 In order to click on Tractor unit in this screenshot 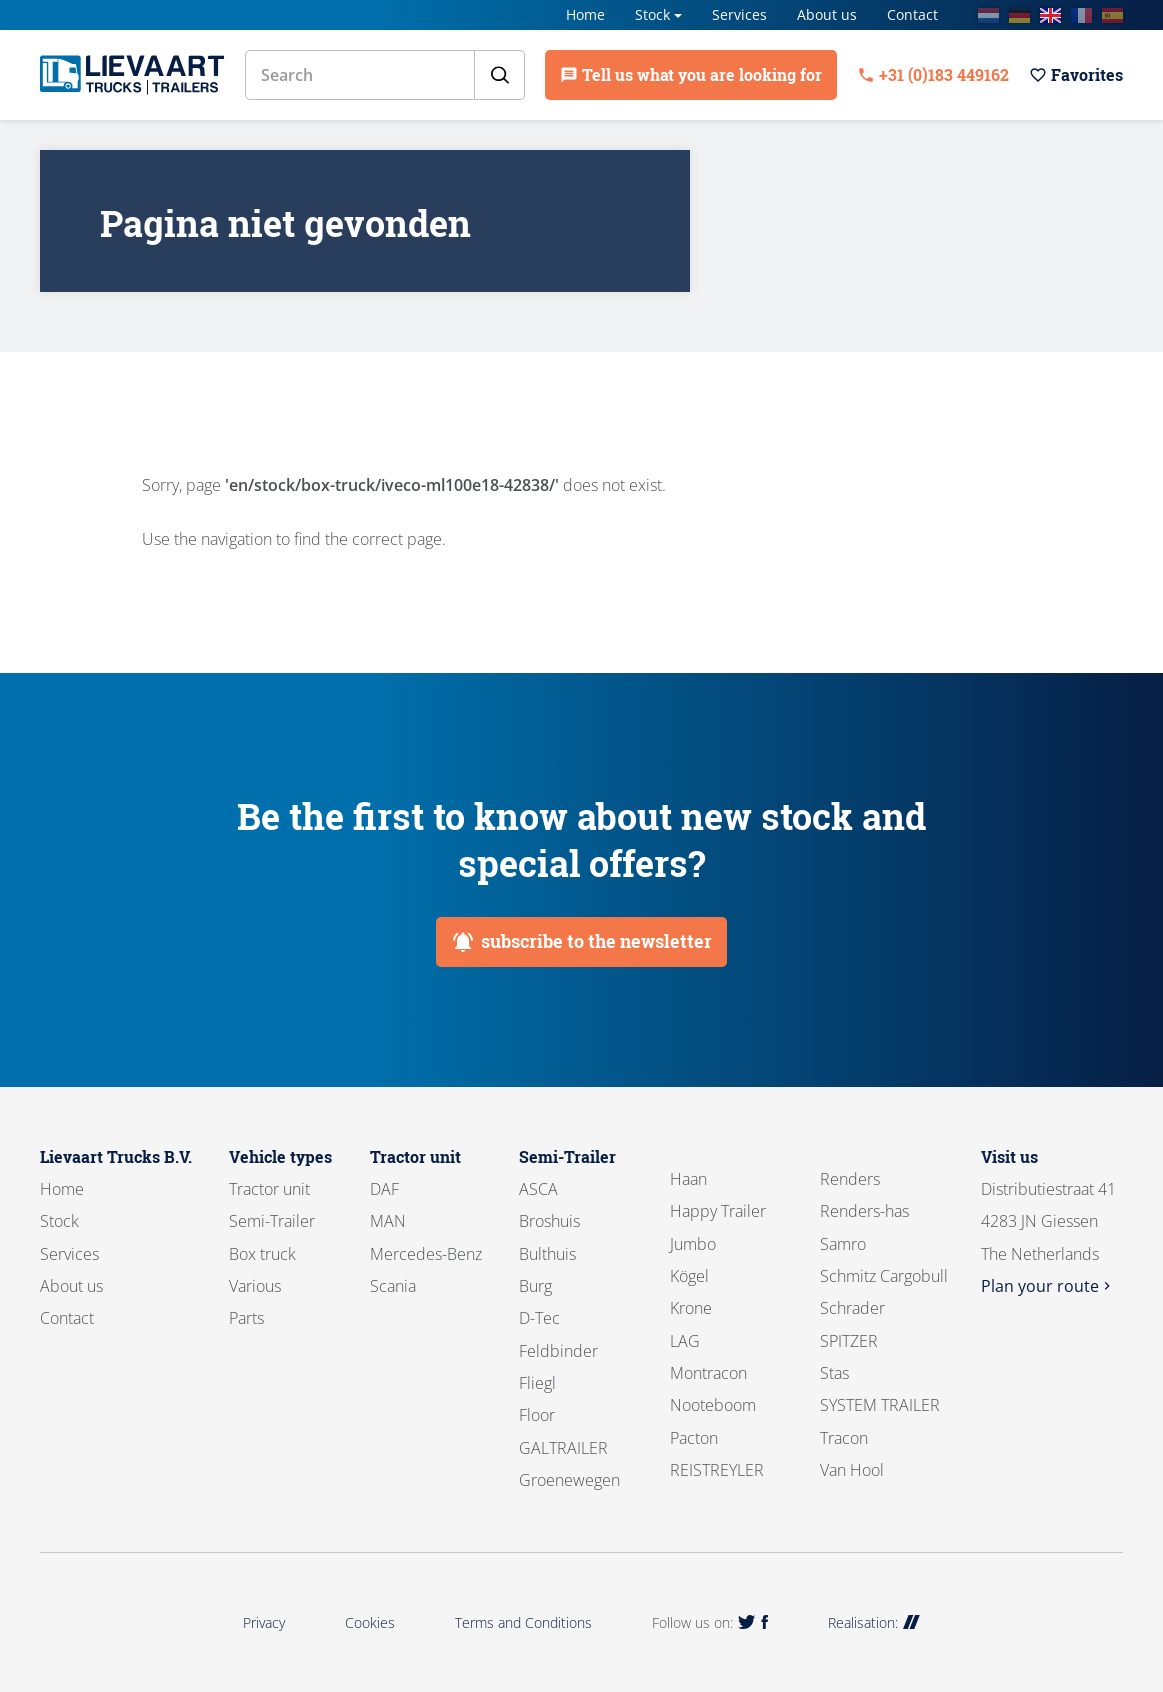, I will do `click(269, 1189)`.